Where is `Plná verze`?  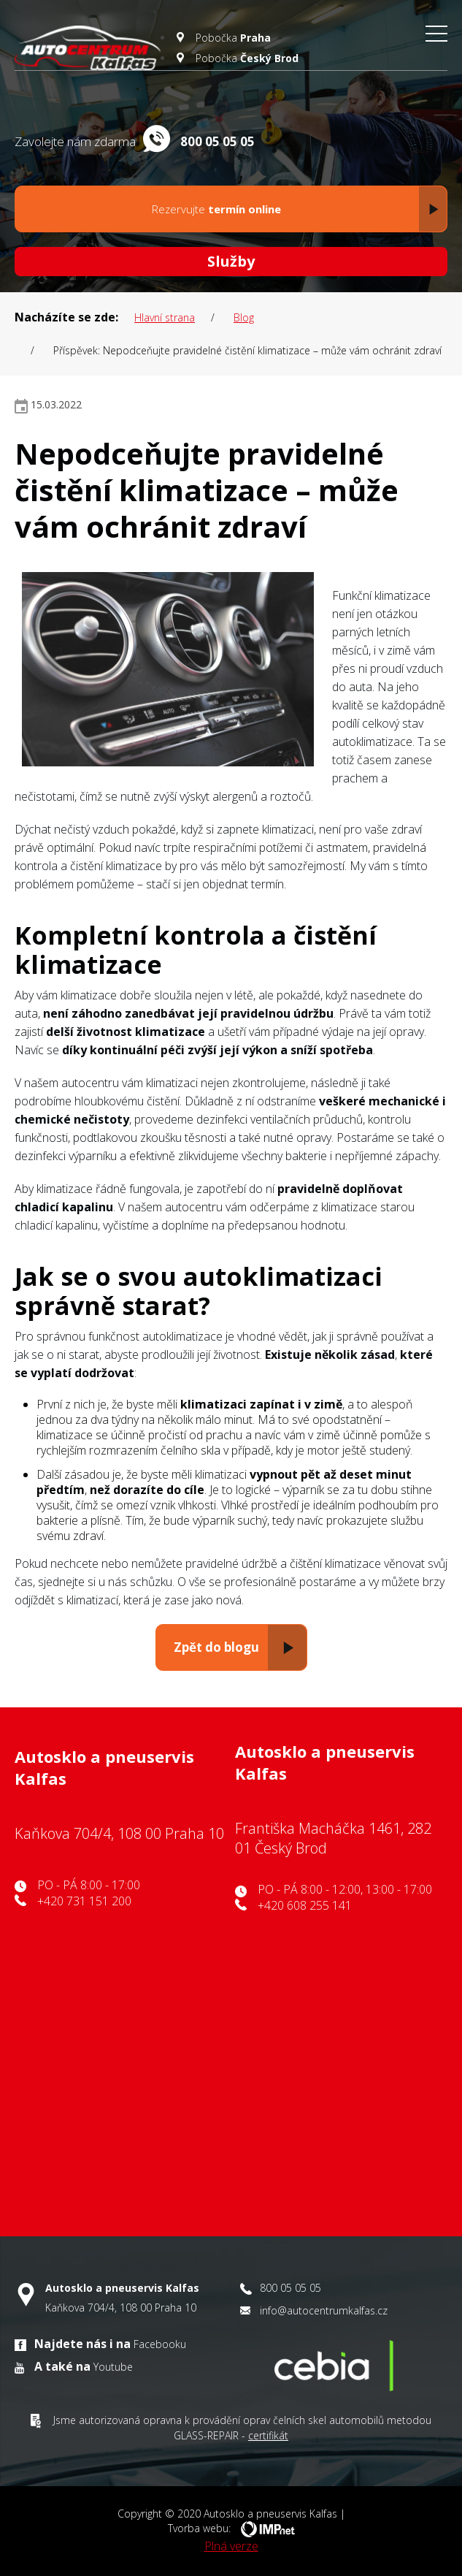 Plná verze is located at coordinates (231, 2546).